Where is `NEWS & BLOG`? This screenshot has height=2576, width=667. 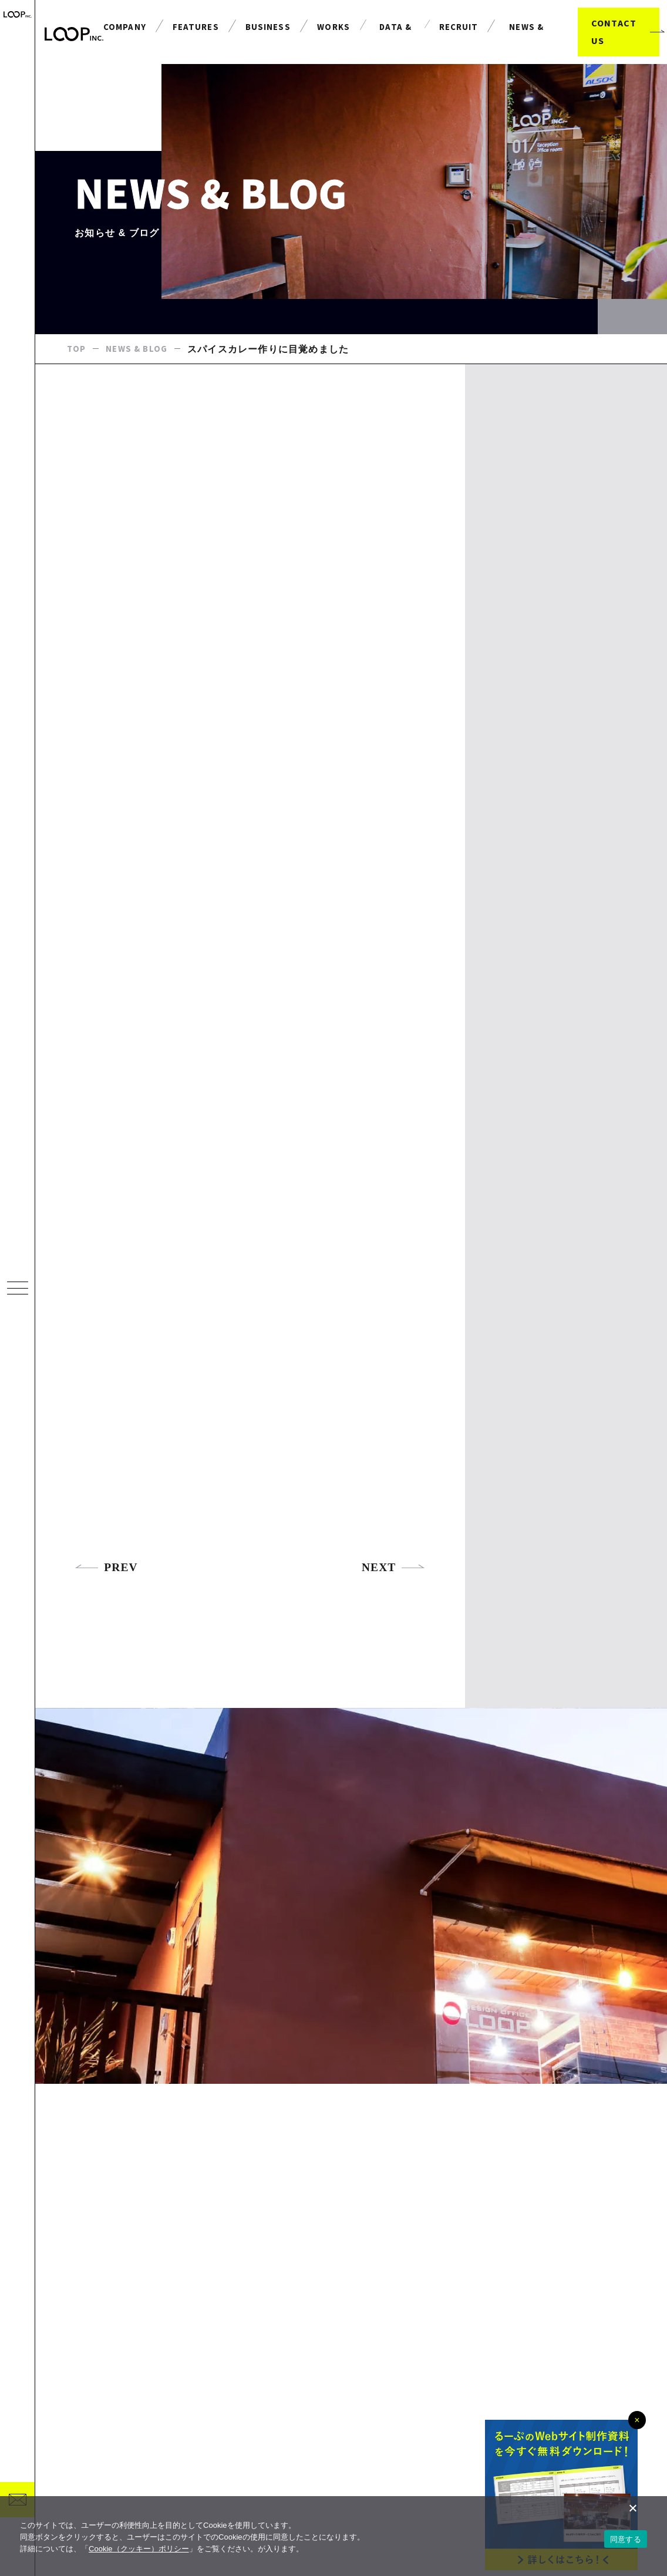
NEWS & BLOG is located at coordinates (140, 375).